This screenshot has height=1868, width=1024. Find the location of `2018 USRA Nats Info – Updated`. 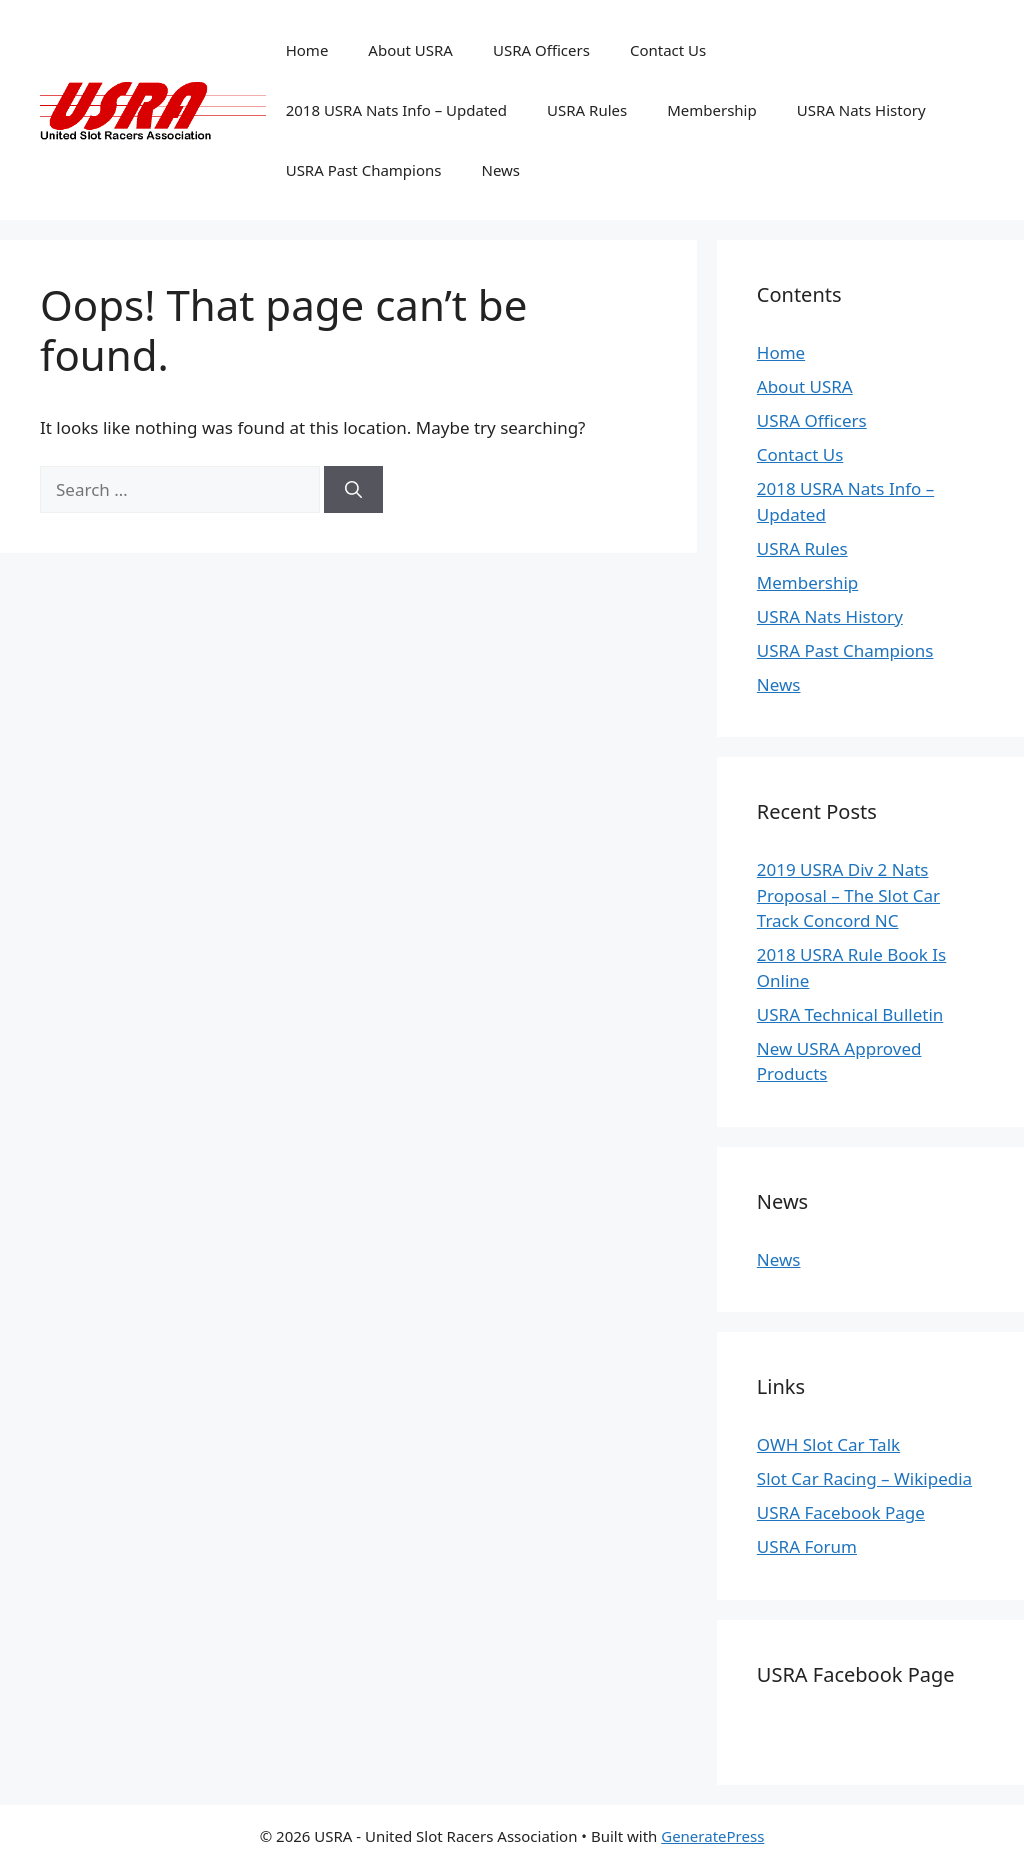

2018 USRA Nats Info – Updated is located at coordinates (396, 110).